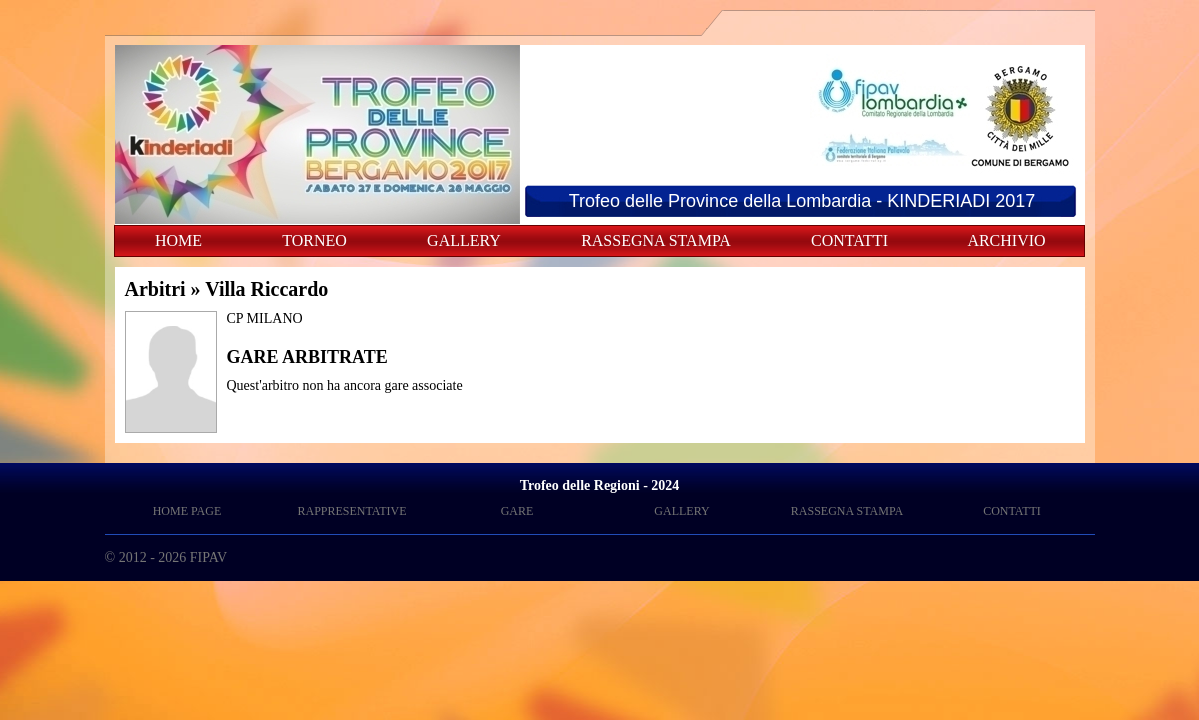 The image size is (1199, 720). I want to click on GARE, so click(517, 511).